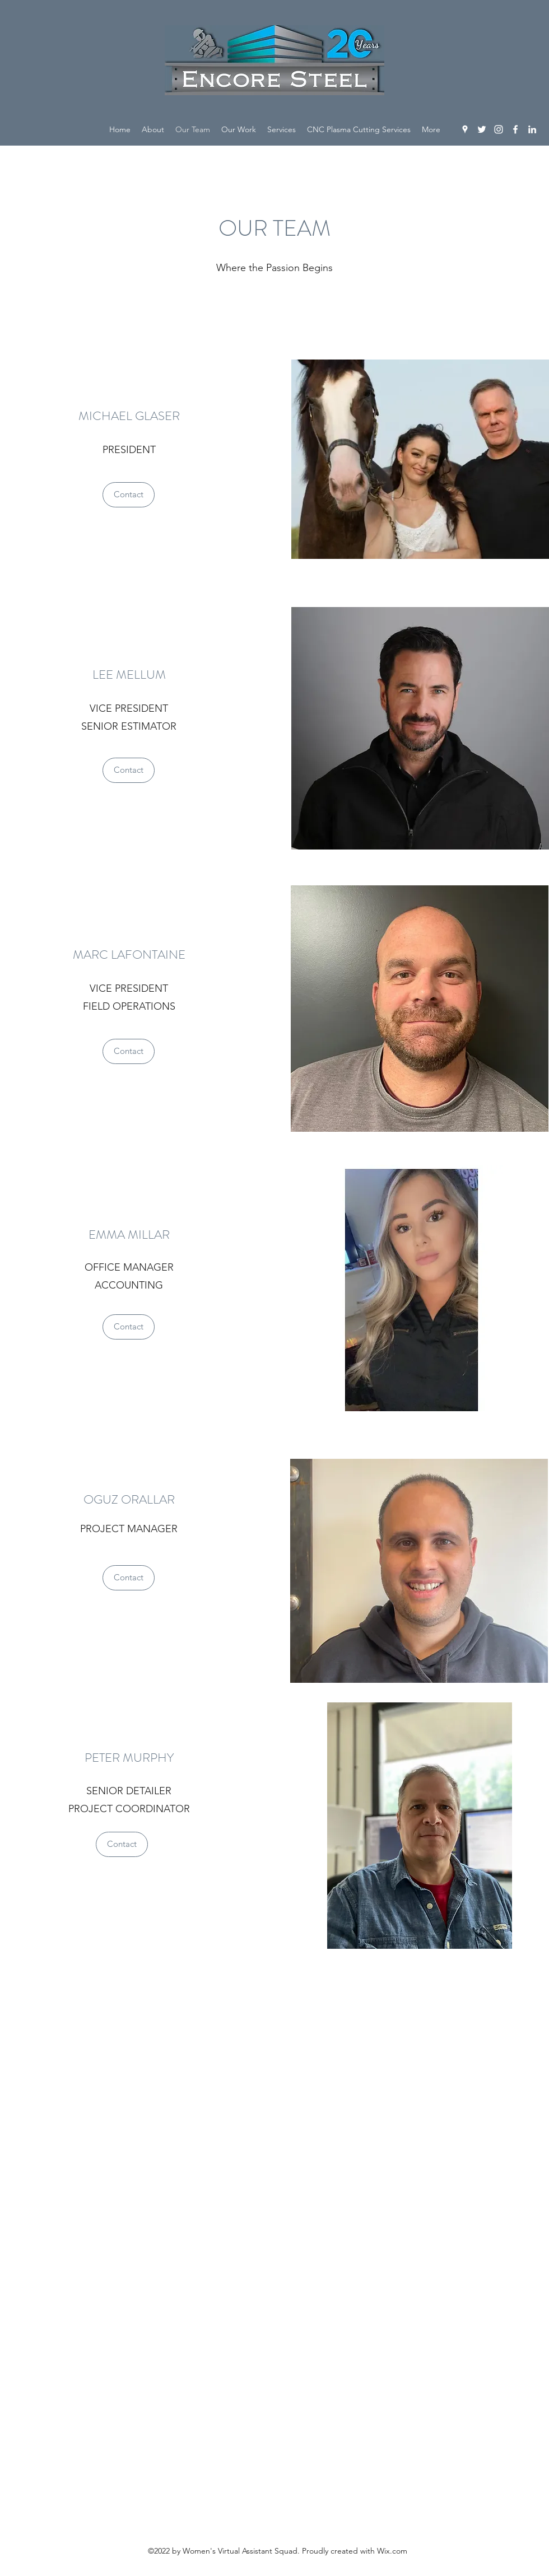 The image size is (549, 2576). Describe the element at coordinates (498, 129) in the screenshot. I see `[Instagram]` at that location.